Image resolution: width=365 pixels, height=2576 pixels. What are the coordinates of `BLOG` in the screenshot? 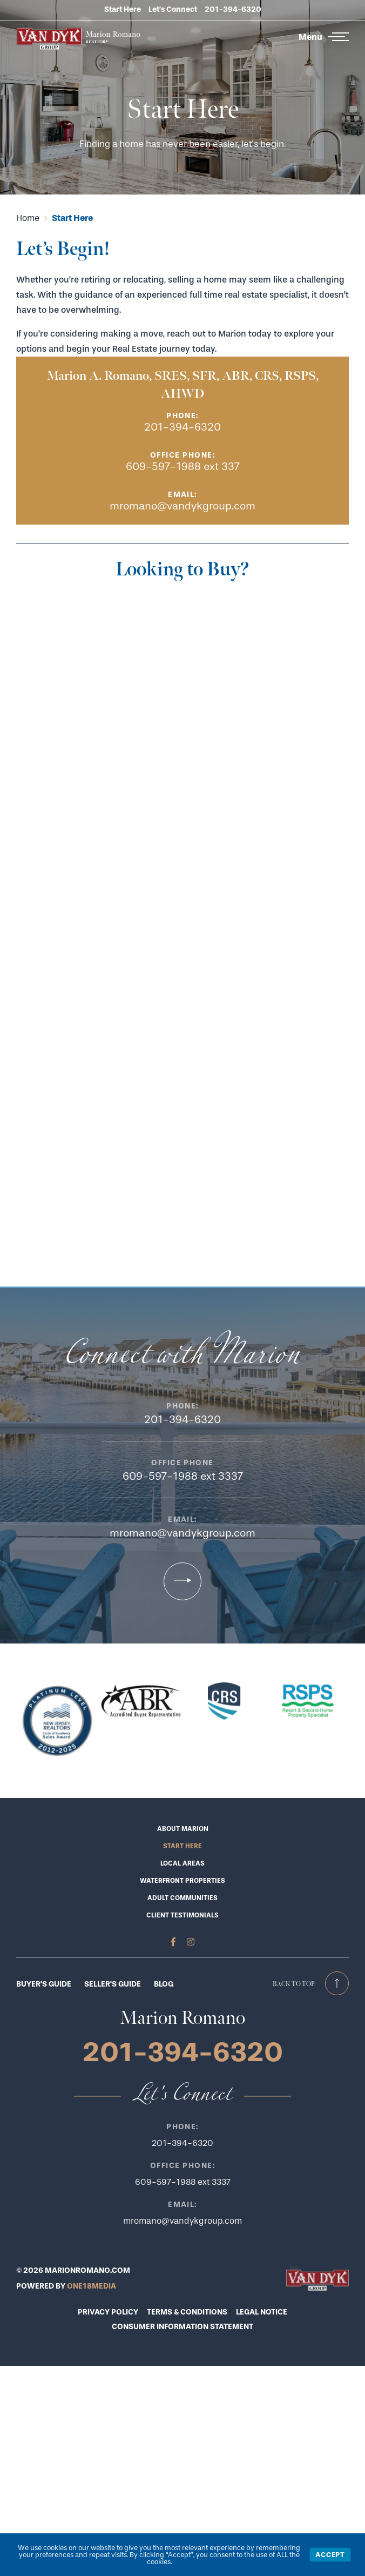 It's located at (163, 1984).